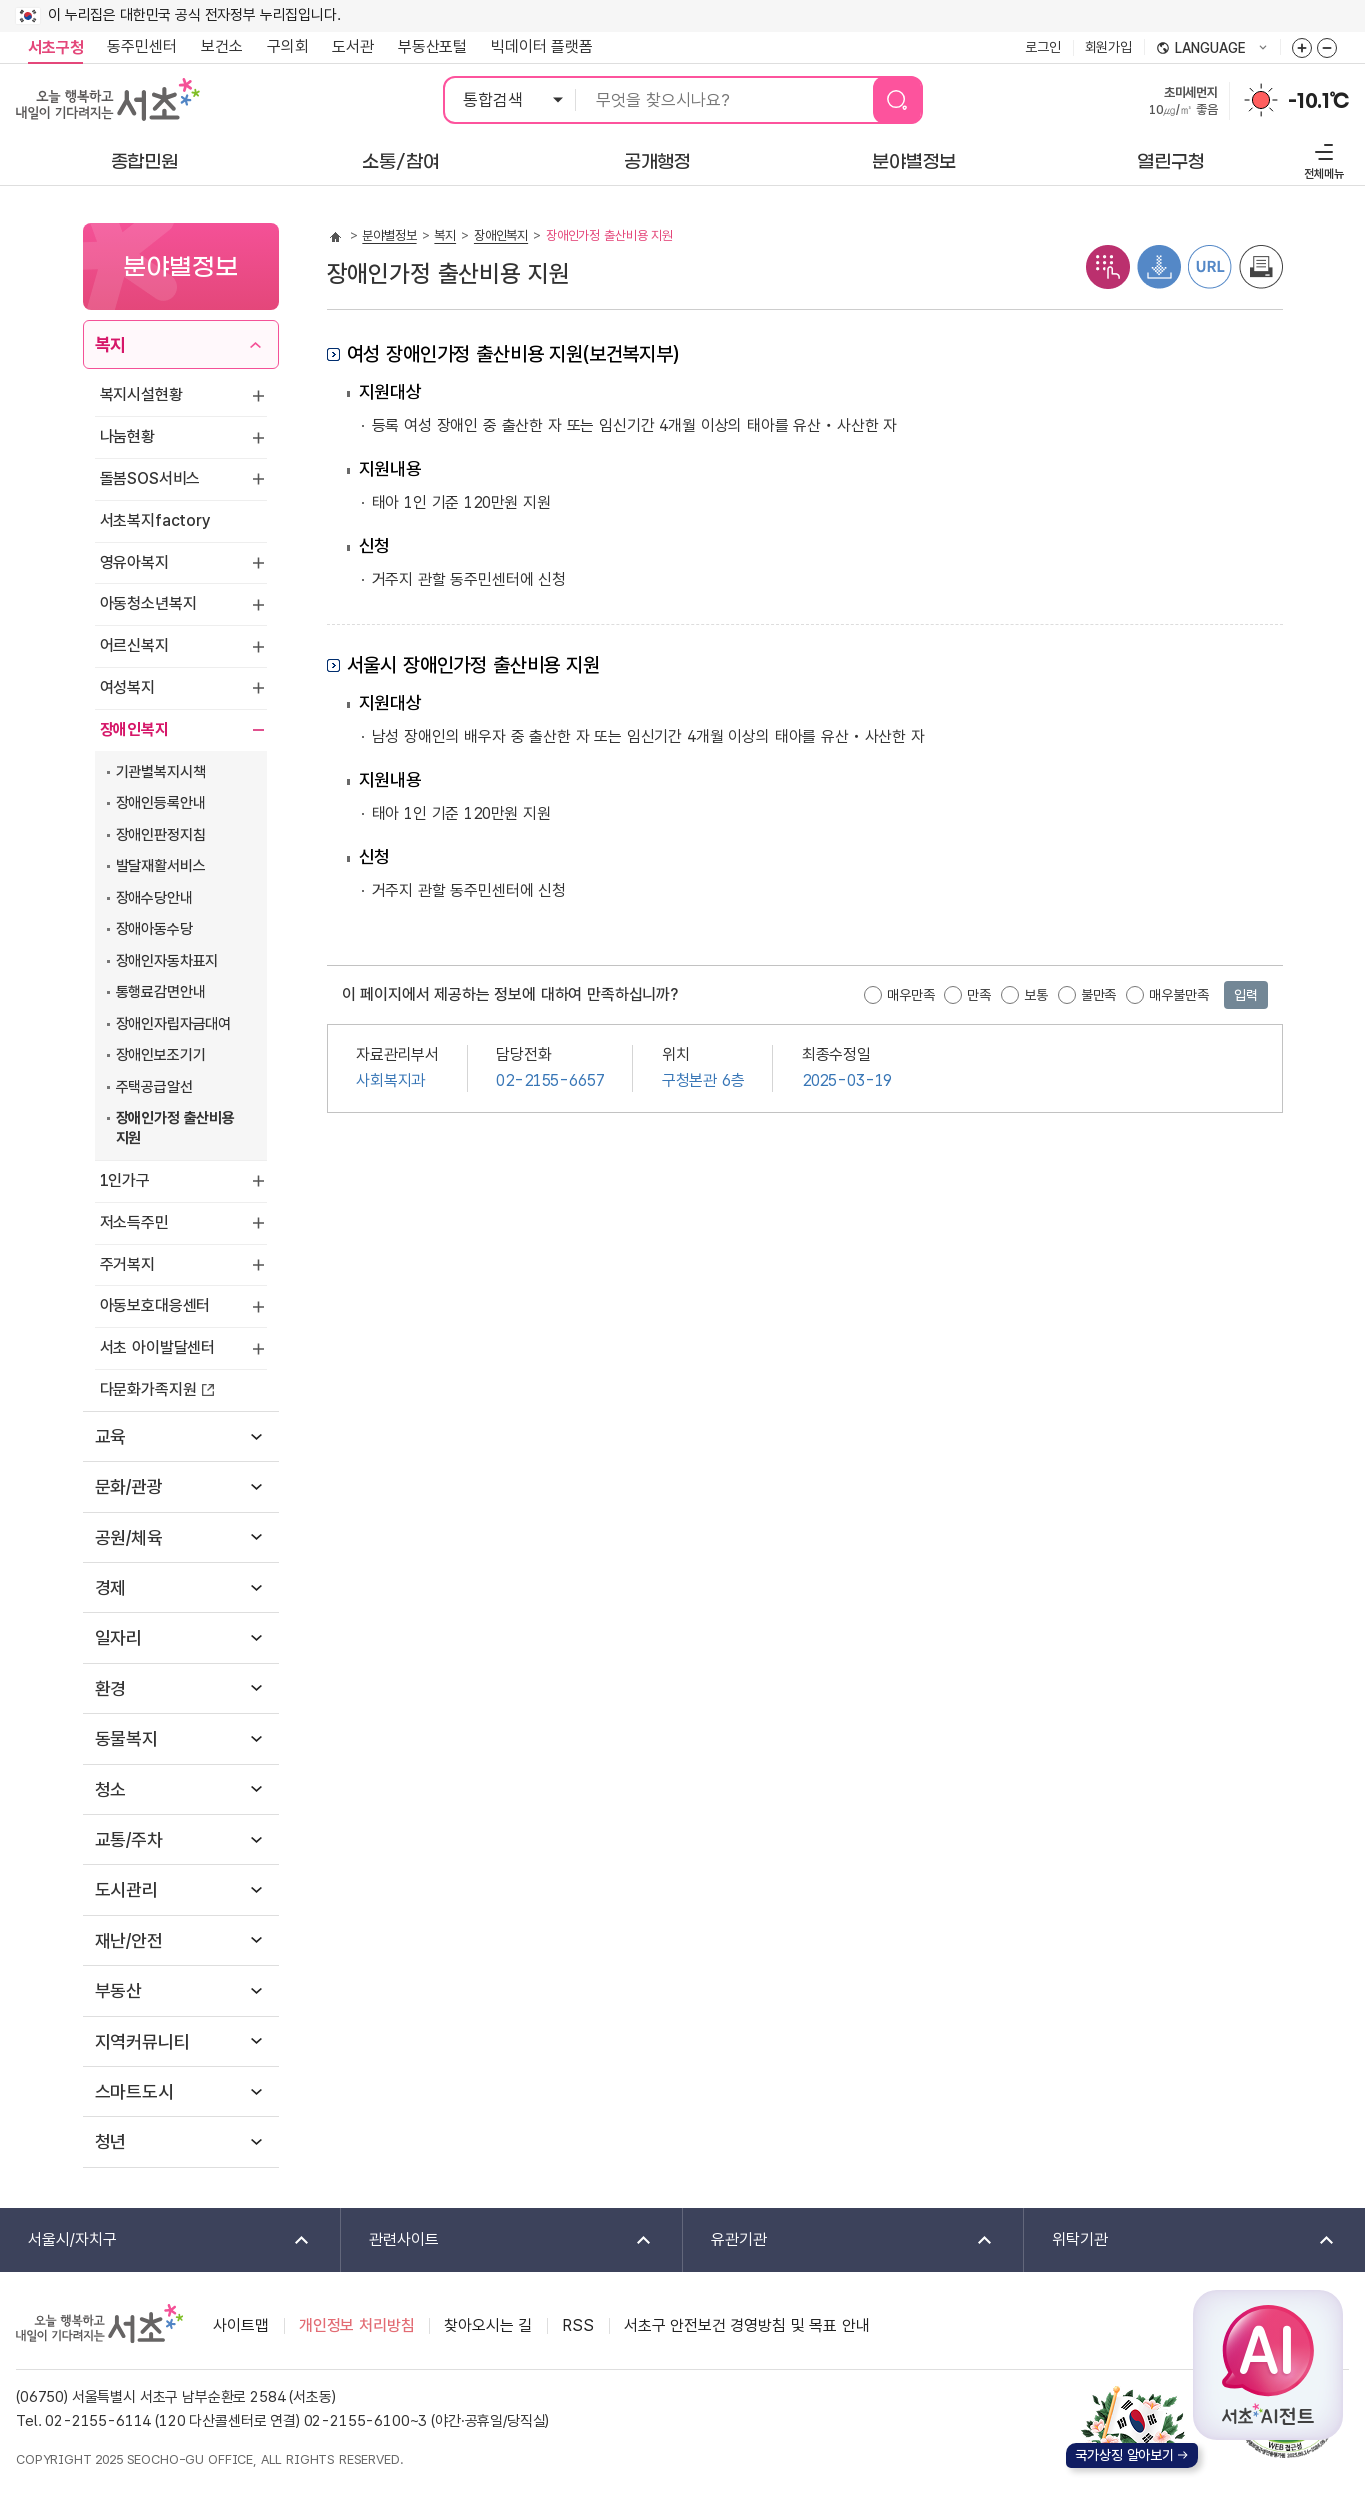 This screenshot has height=2512, width=1365. I want to click on 장애아동수당, so click(154, 929).